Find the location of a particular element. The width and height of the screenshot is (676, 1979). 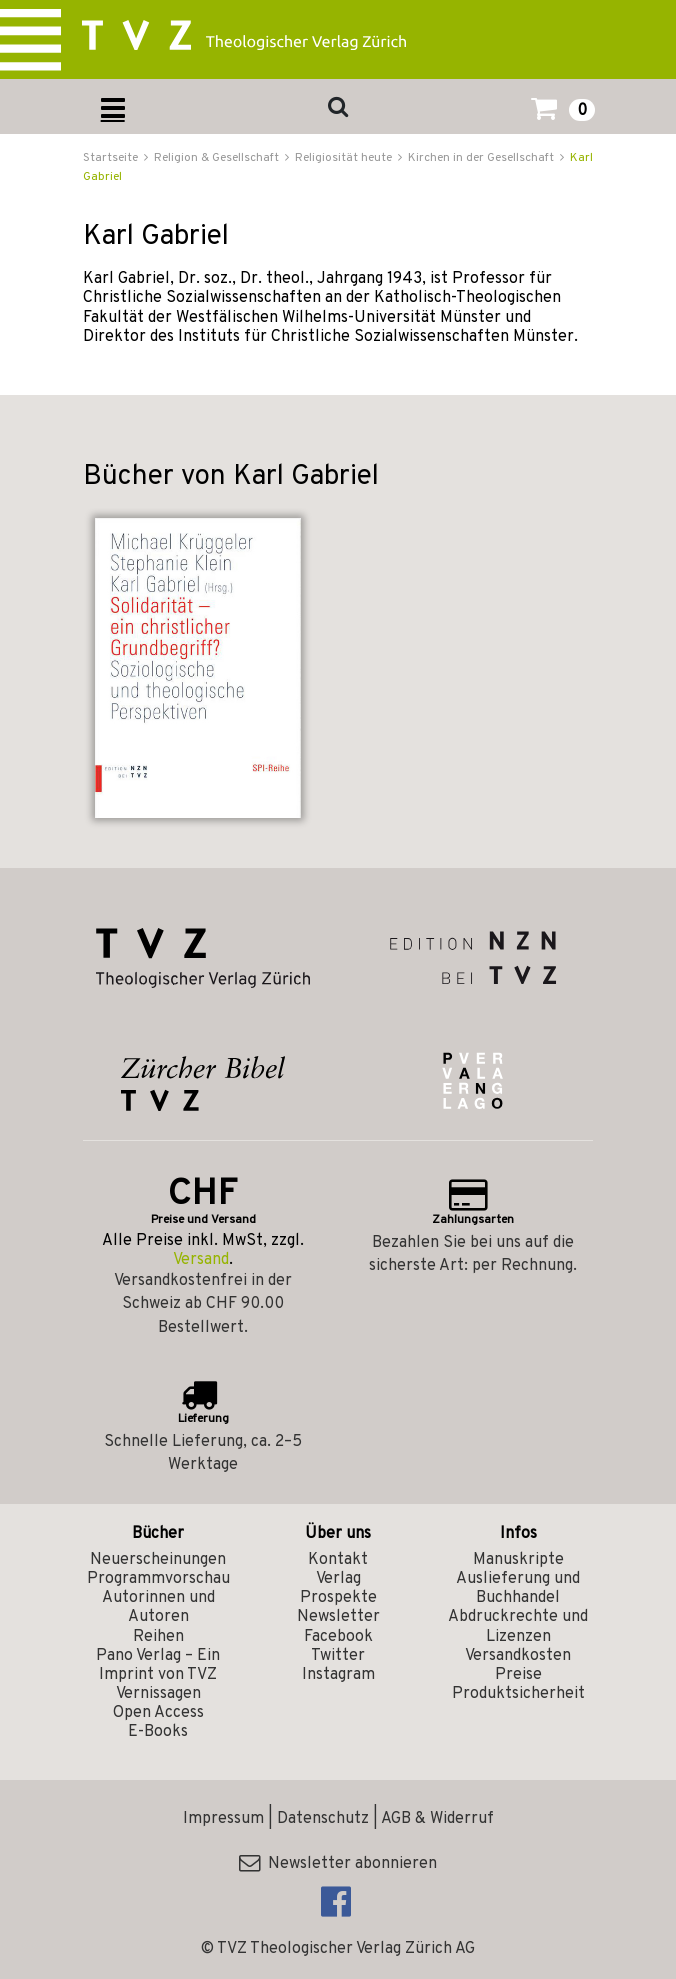

Kontakt is located at coordinates (338, 1560).